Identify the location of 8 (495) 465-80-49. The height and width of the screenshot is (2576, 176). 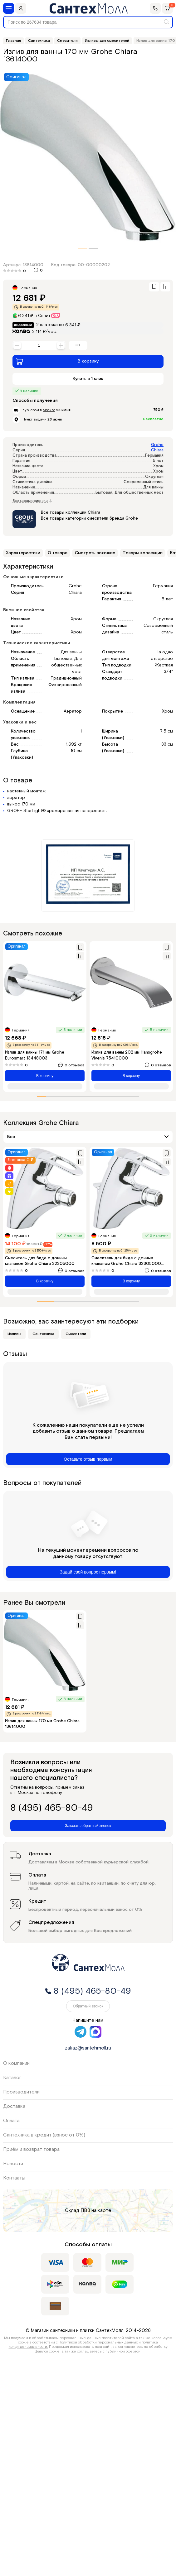
(51, 1808).